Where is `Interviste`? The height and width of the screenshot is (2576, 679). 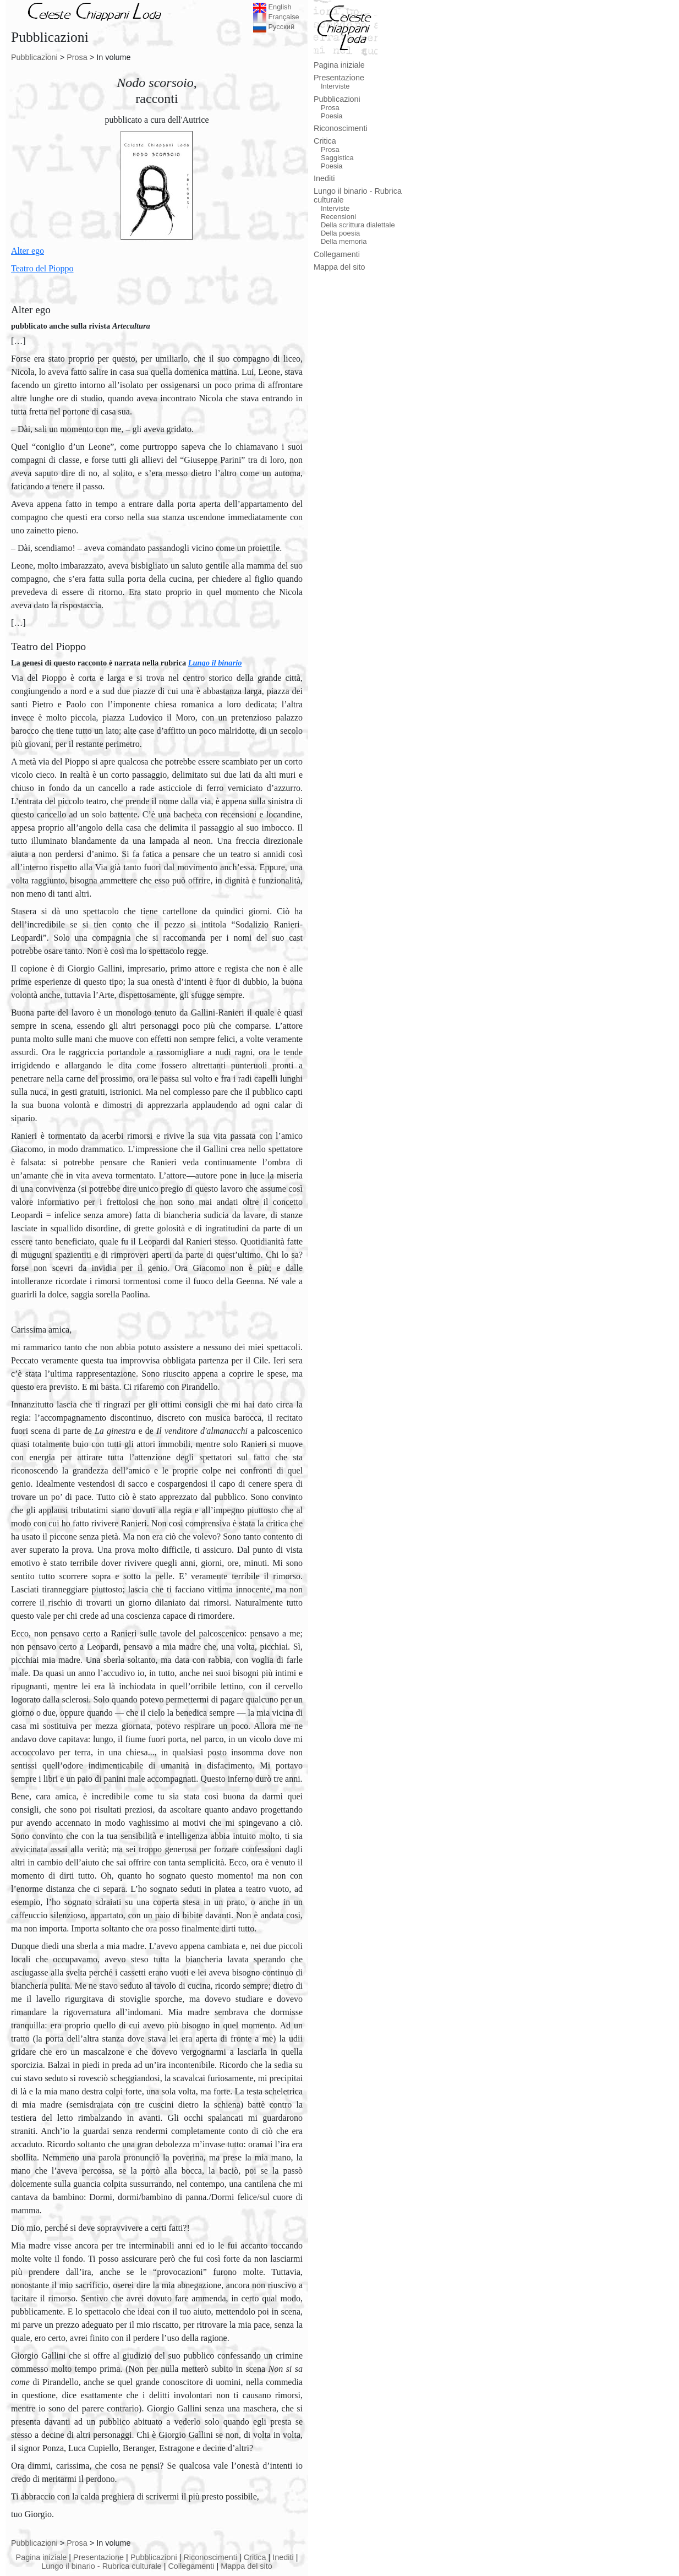 Interviste is located at coordinates (335, 86).